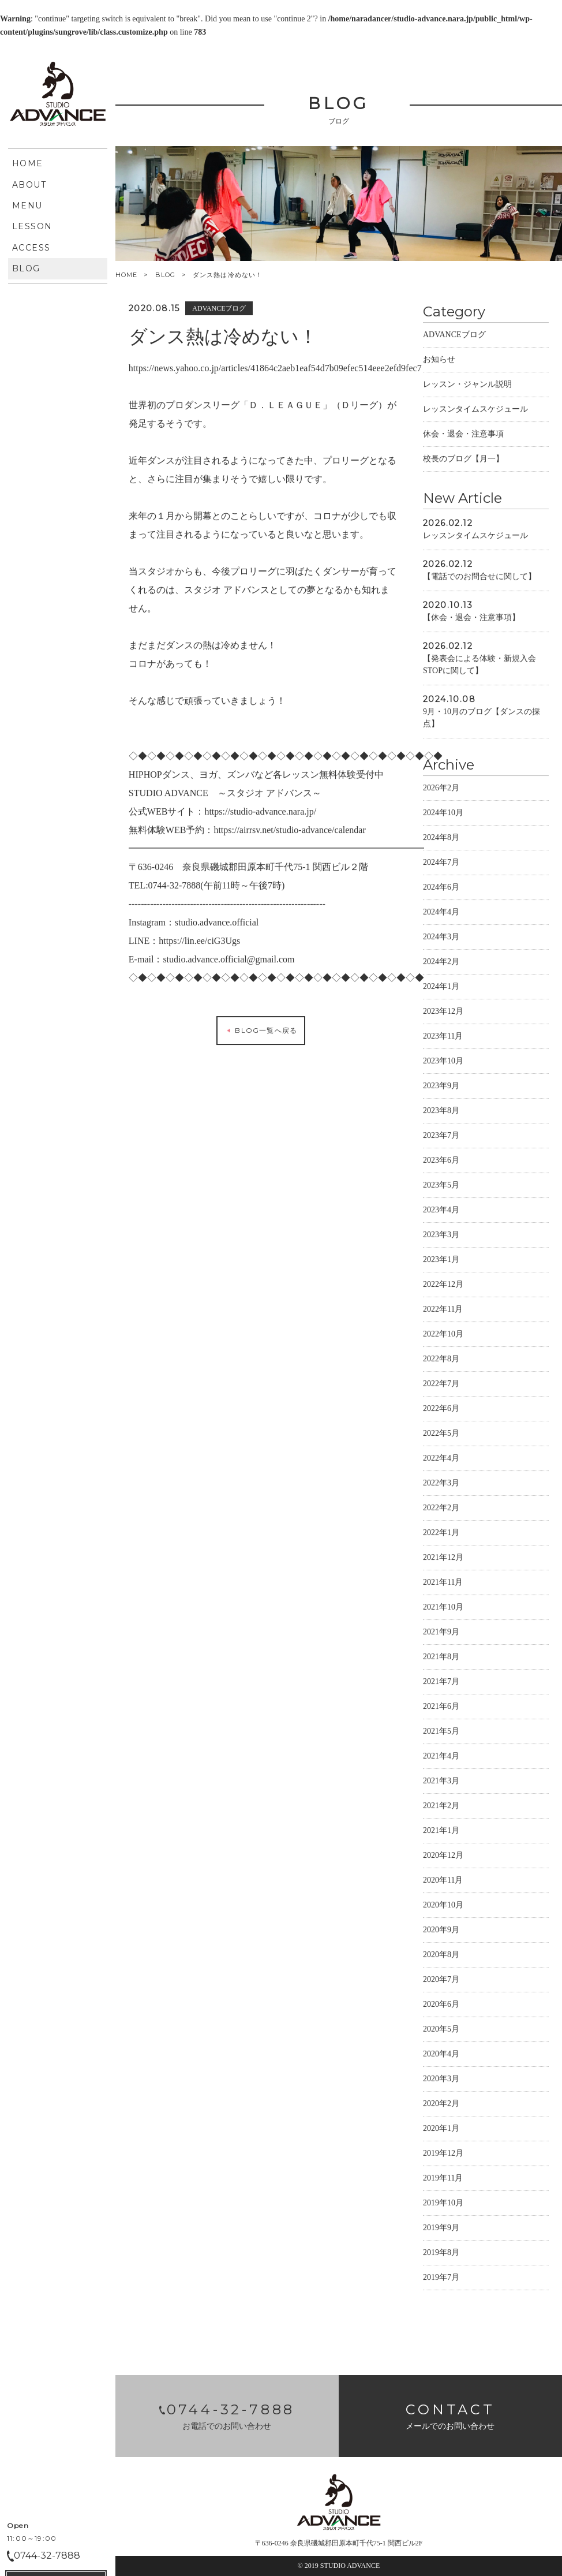  What do you see at coordinates (441, 1087) in the screenshot?
I see `2023年9月` at bounding box center [441, 1087].